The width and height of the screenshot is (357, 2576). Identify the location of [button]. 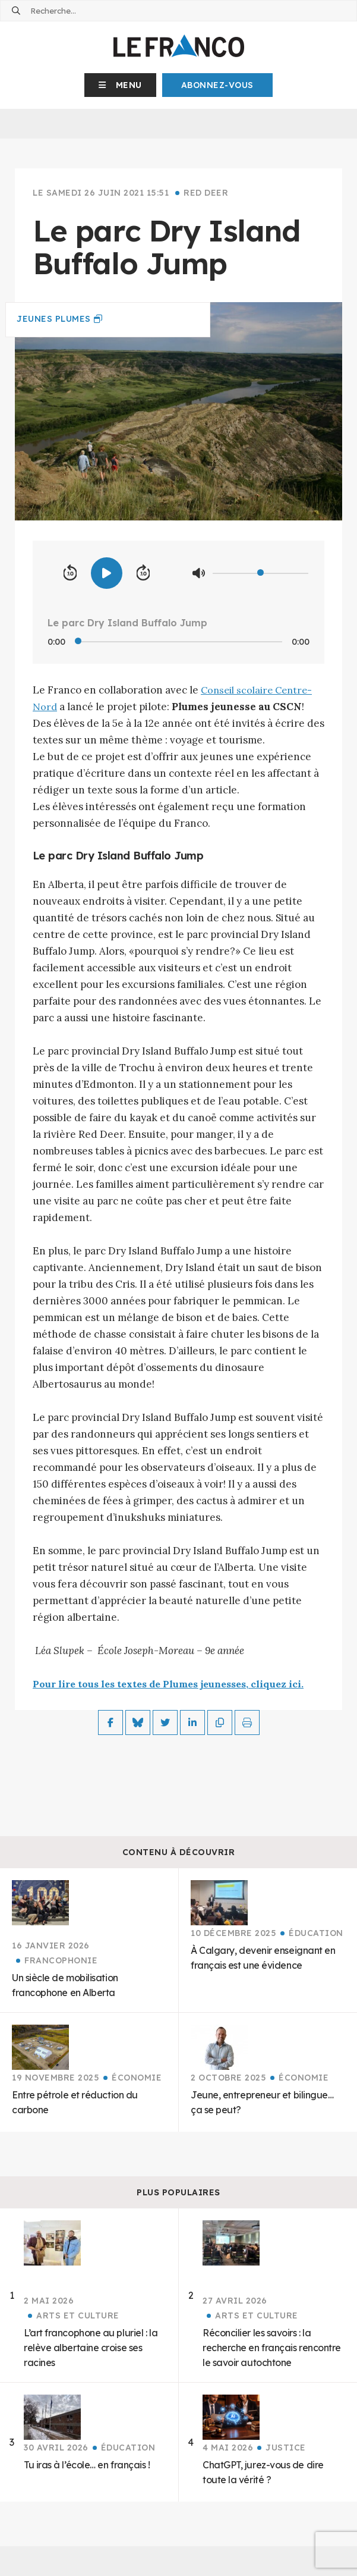
(120, 85).